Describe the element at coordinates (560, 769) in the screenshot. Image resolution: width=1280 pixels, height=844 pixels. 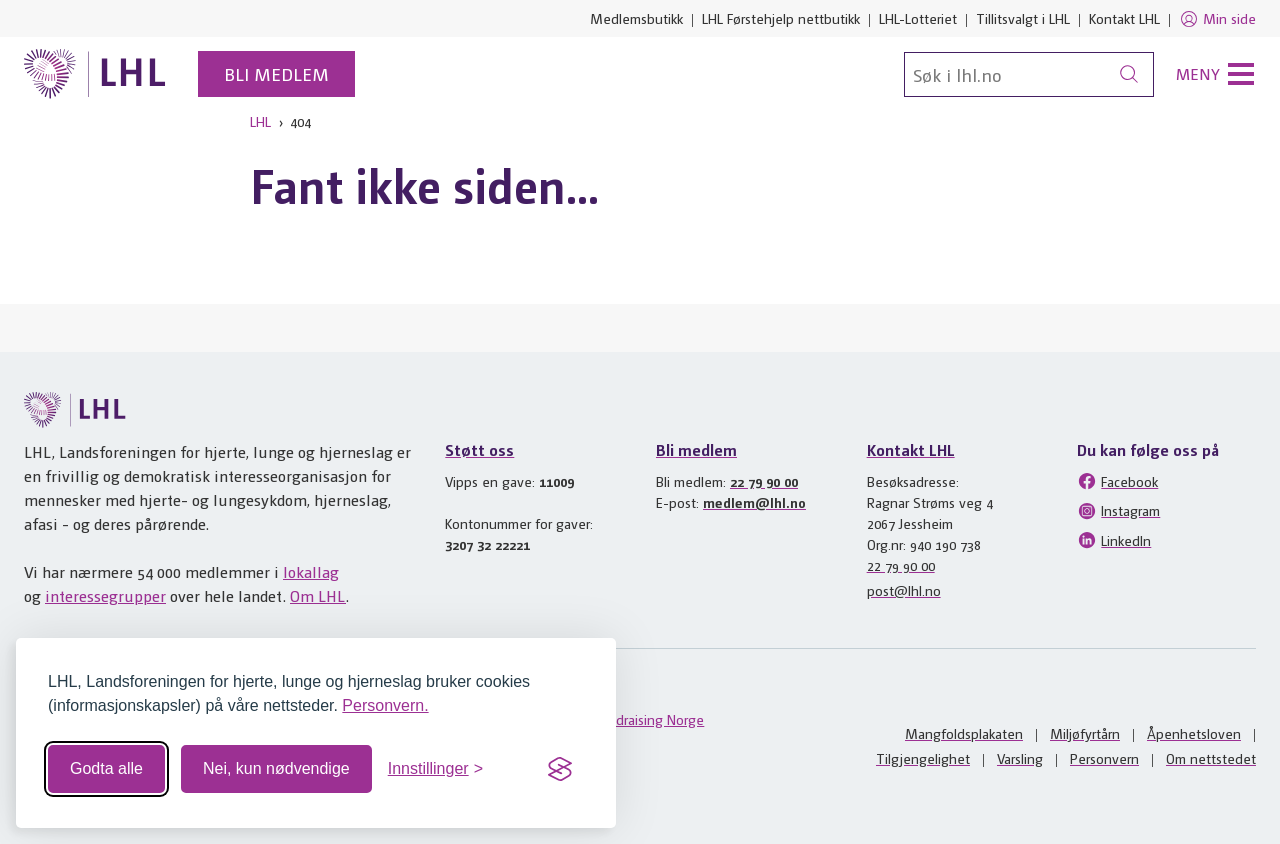
I see `[Visit the Silktide Consent Manager page]` at that location.